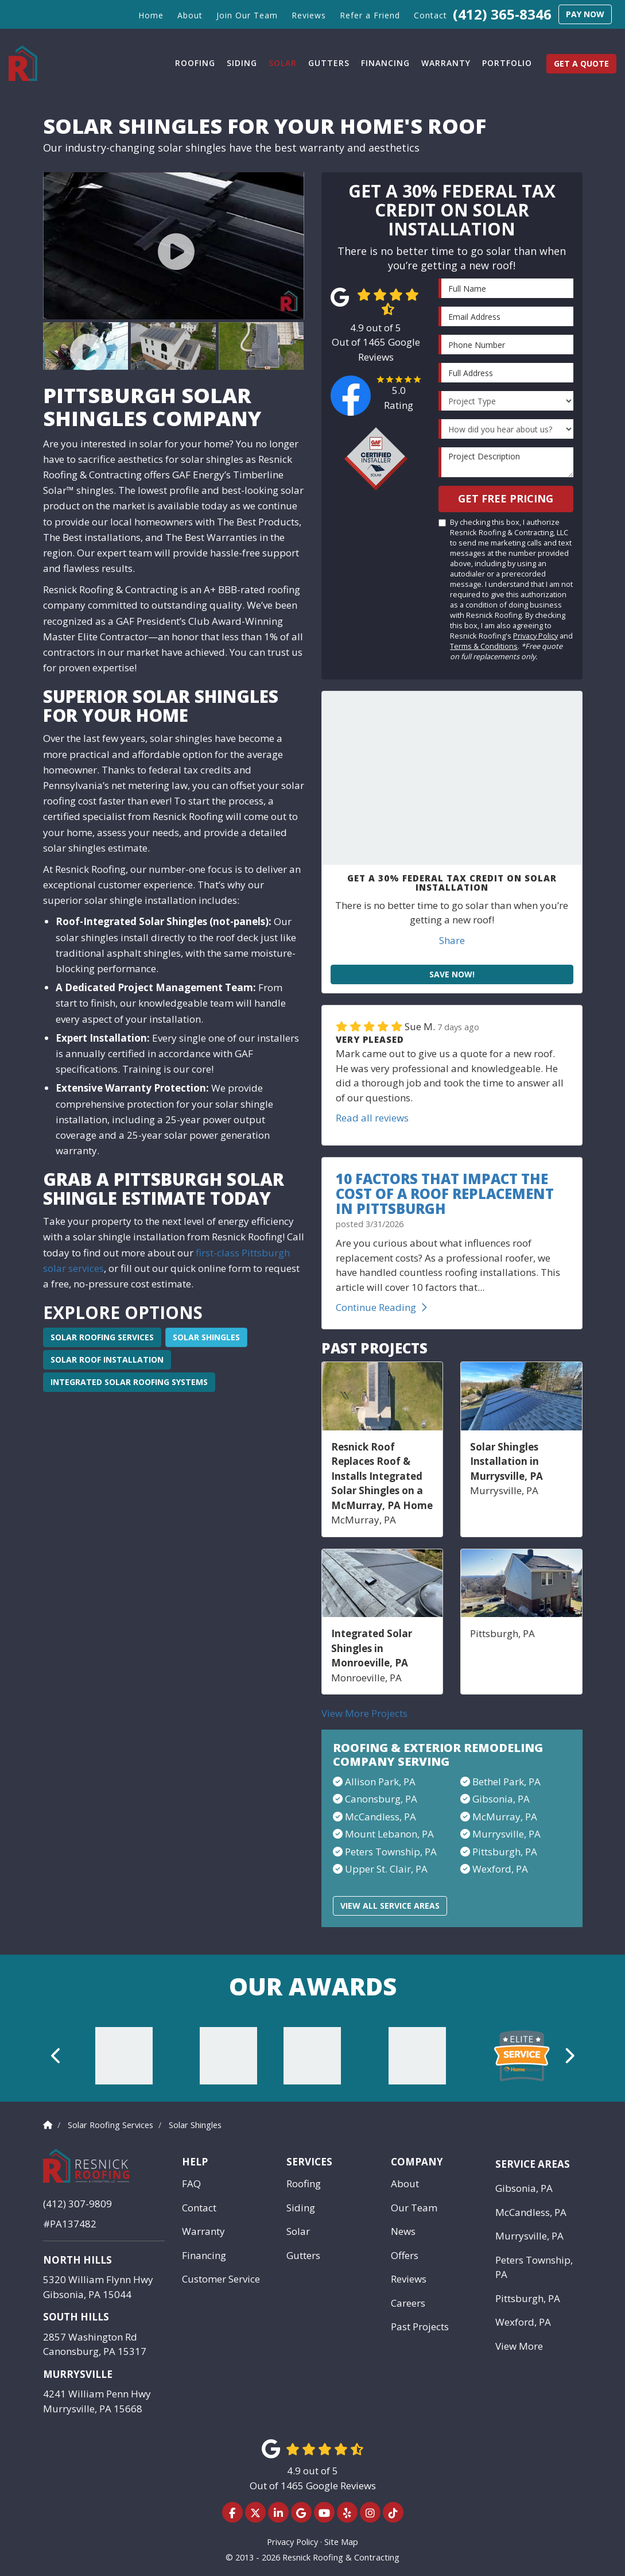 This screenshot has height=2576, width=625. Describe the element at coordinates (303, 2255) in the screenshot. I see `Gutters` at that location.